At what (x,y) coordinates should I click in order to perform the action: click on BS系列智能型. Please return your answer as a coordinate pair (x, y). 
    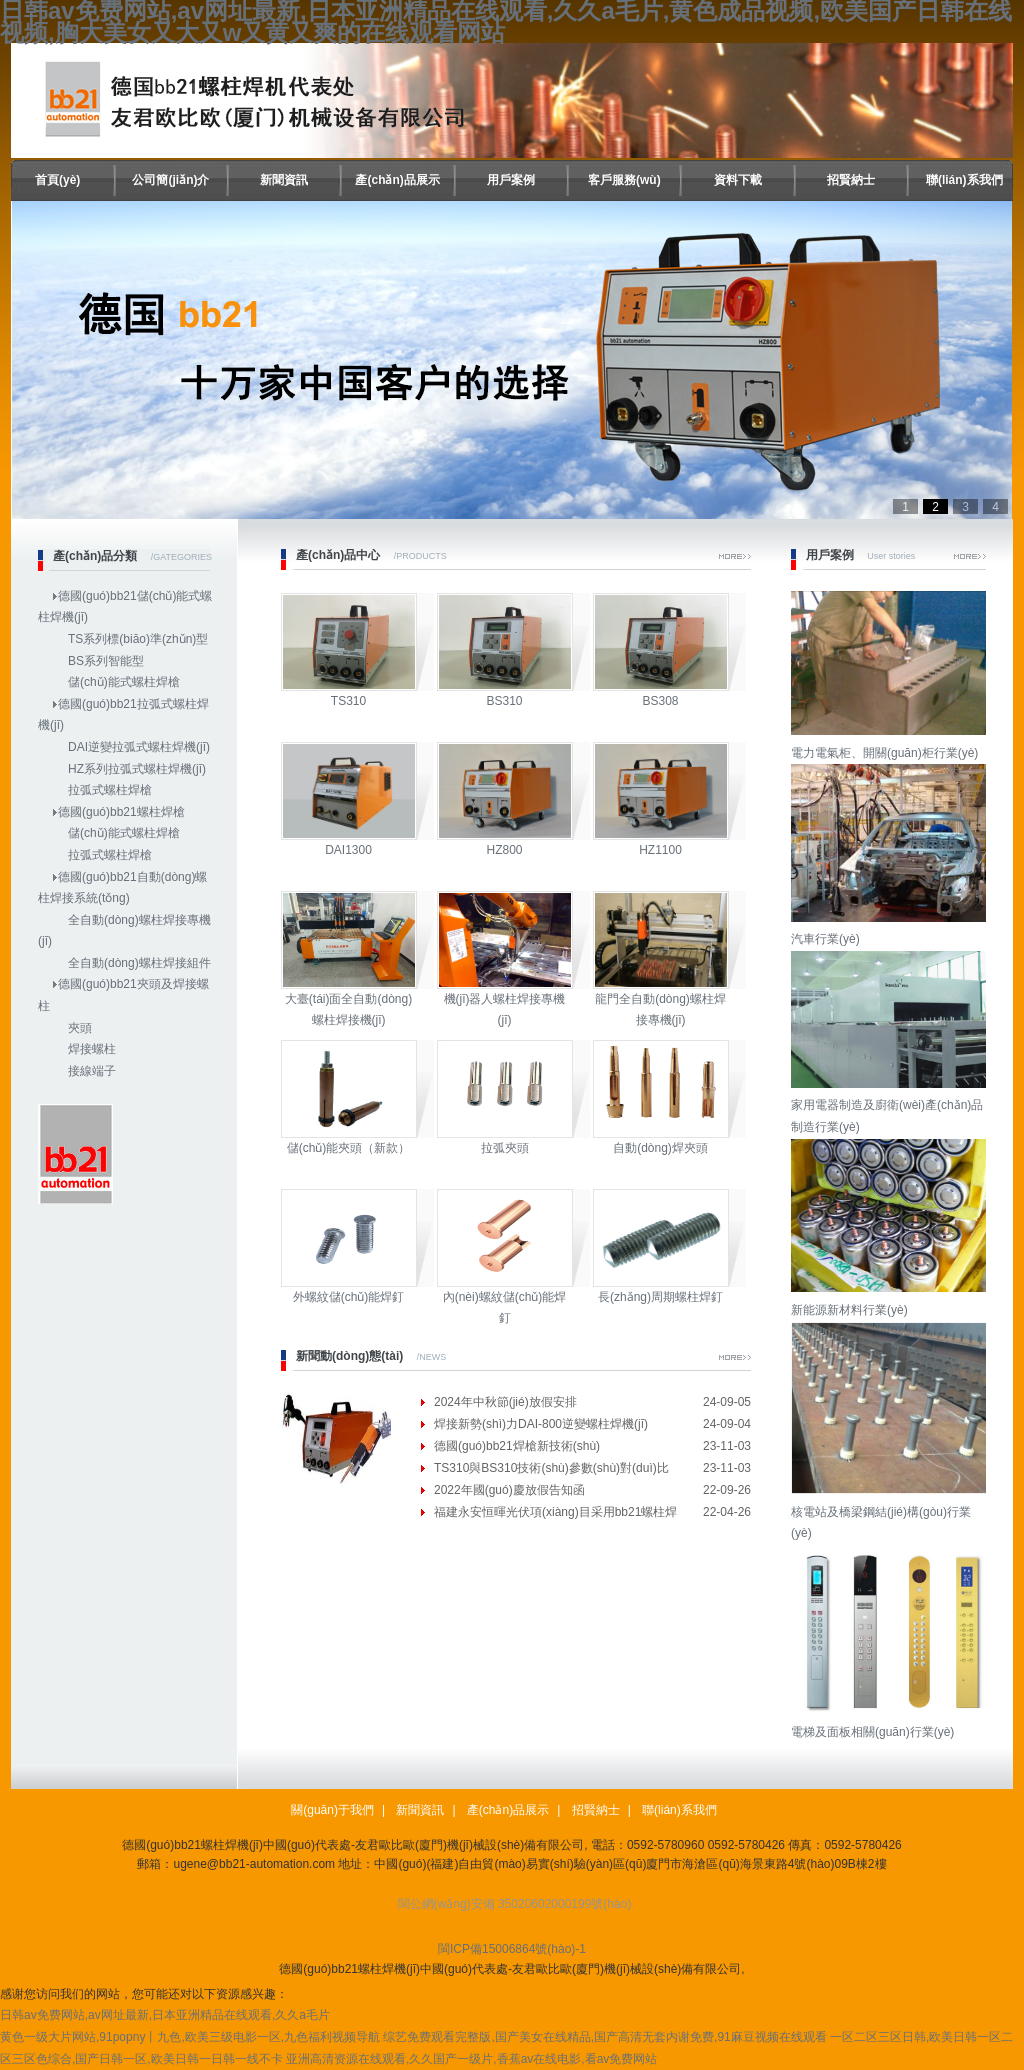
    Looking at the image, I should click on (106, 661).